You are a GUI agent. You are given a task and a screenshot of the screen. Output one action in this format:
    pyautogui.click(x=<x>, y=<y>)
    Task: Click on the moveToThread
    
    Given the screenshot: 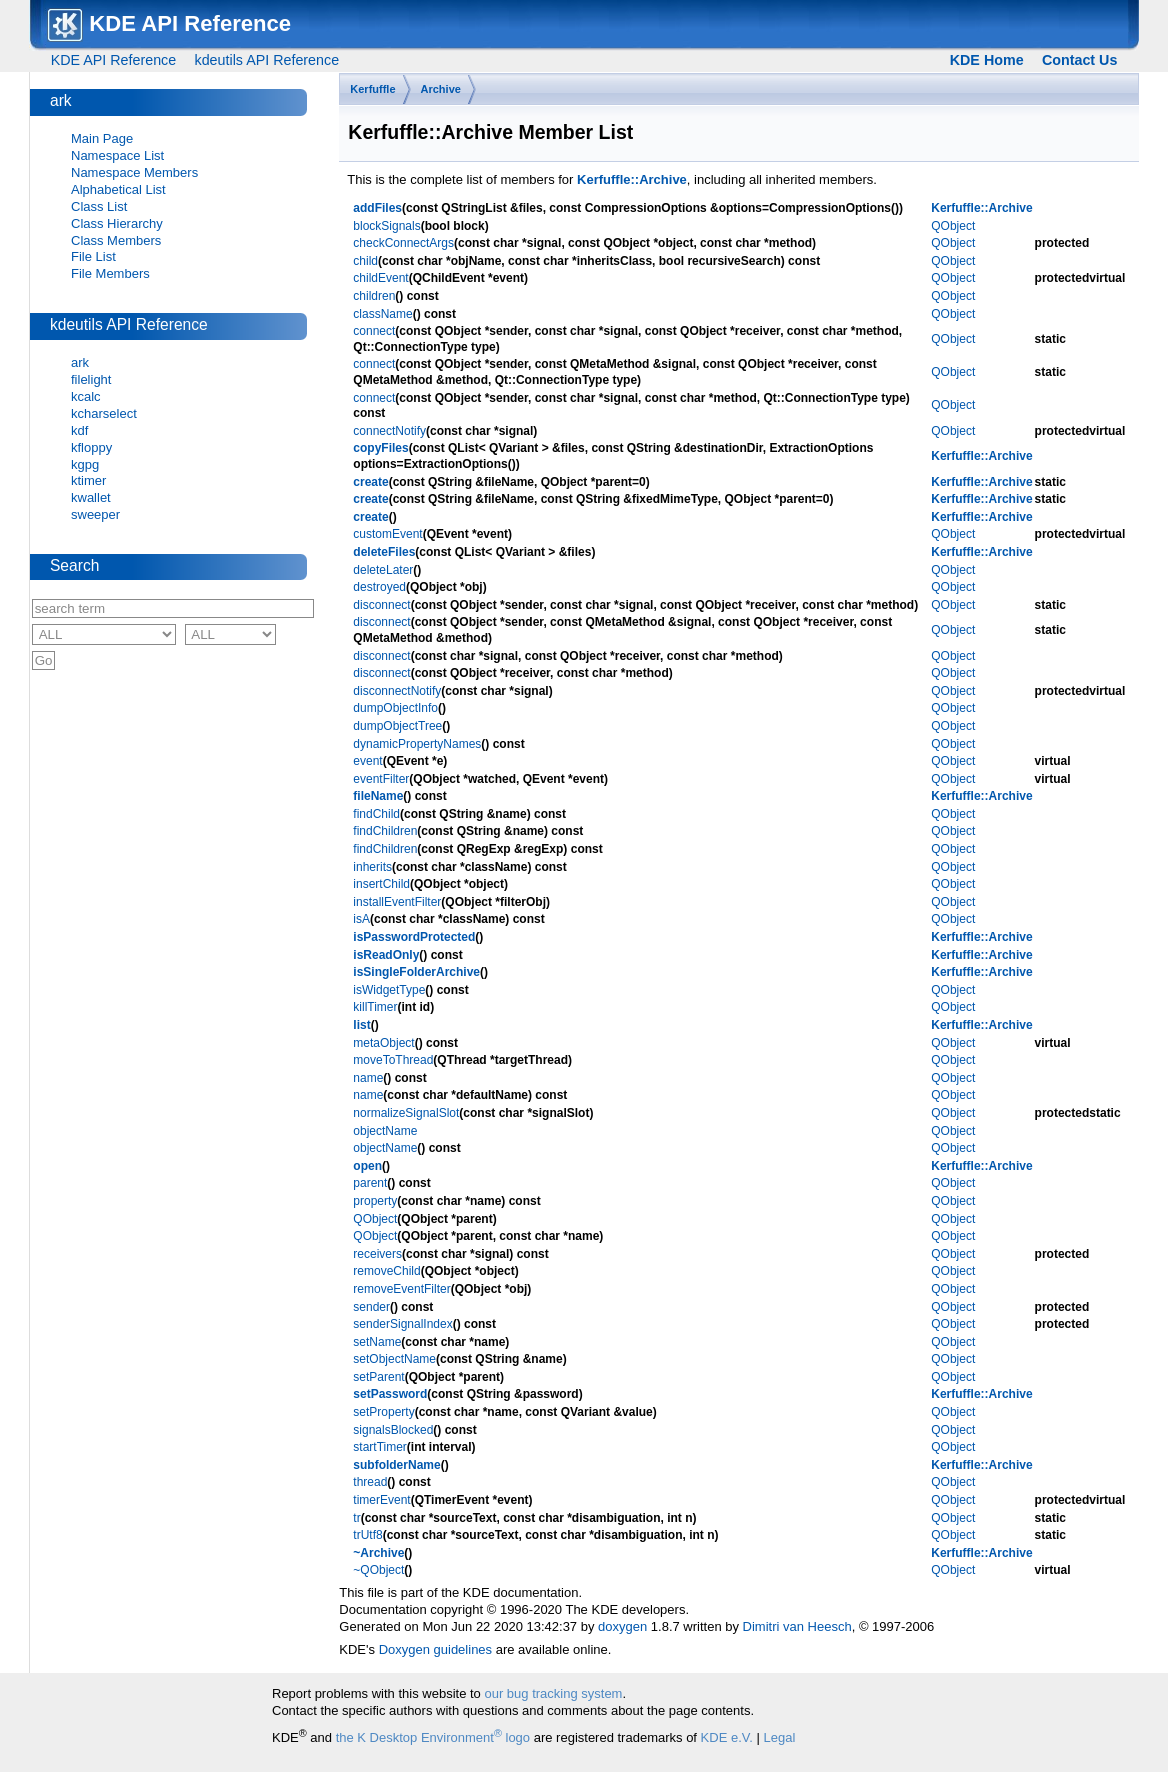 What is the action you would take?
    pyautogui.click(x=393, y=1060)
    